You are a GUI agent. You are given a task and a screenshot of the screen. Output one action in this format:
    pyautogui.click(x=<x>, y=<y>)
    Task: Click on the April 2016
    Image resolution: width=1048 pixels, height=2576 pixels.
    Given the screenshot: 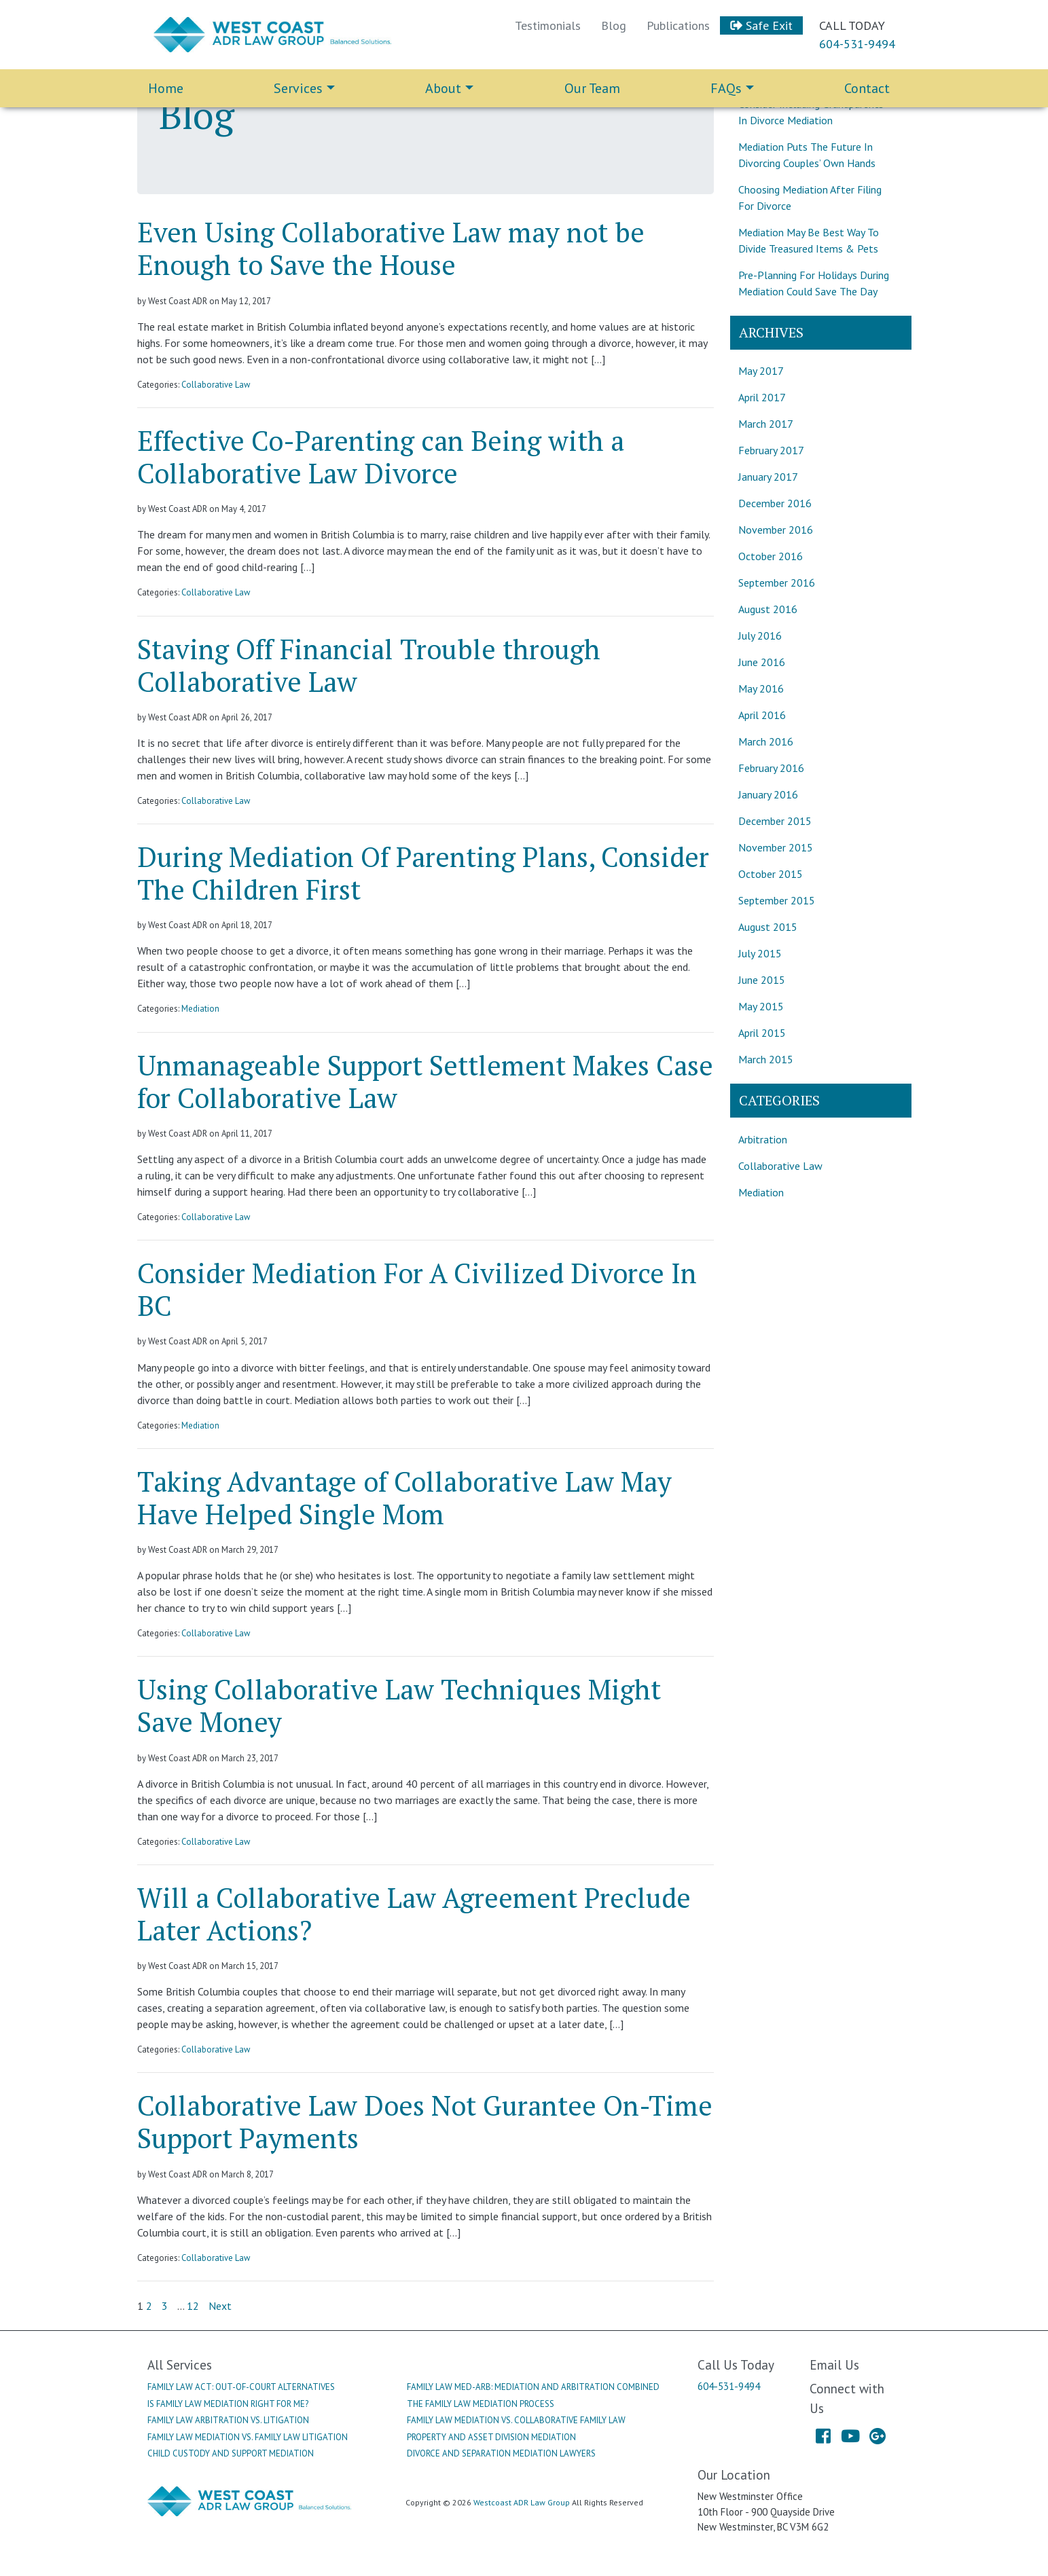 What is the action you would take?
    pyautogui.click(x=762, y=715)
    